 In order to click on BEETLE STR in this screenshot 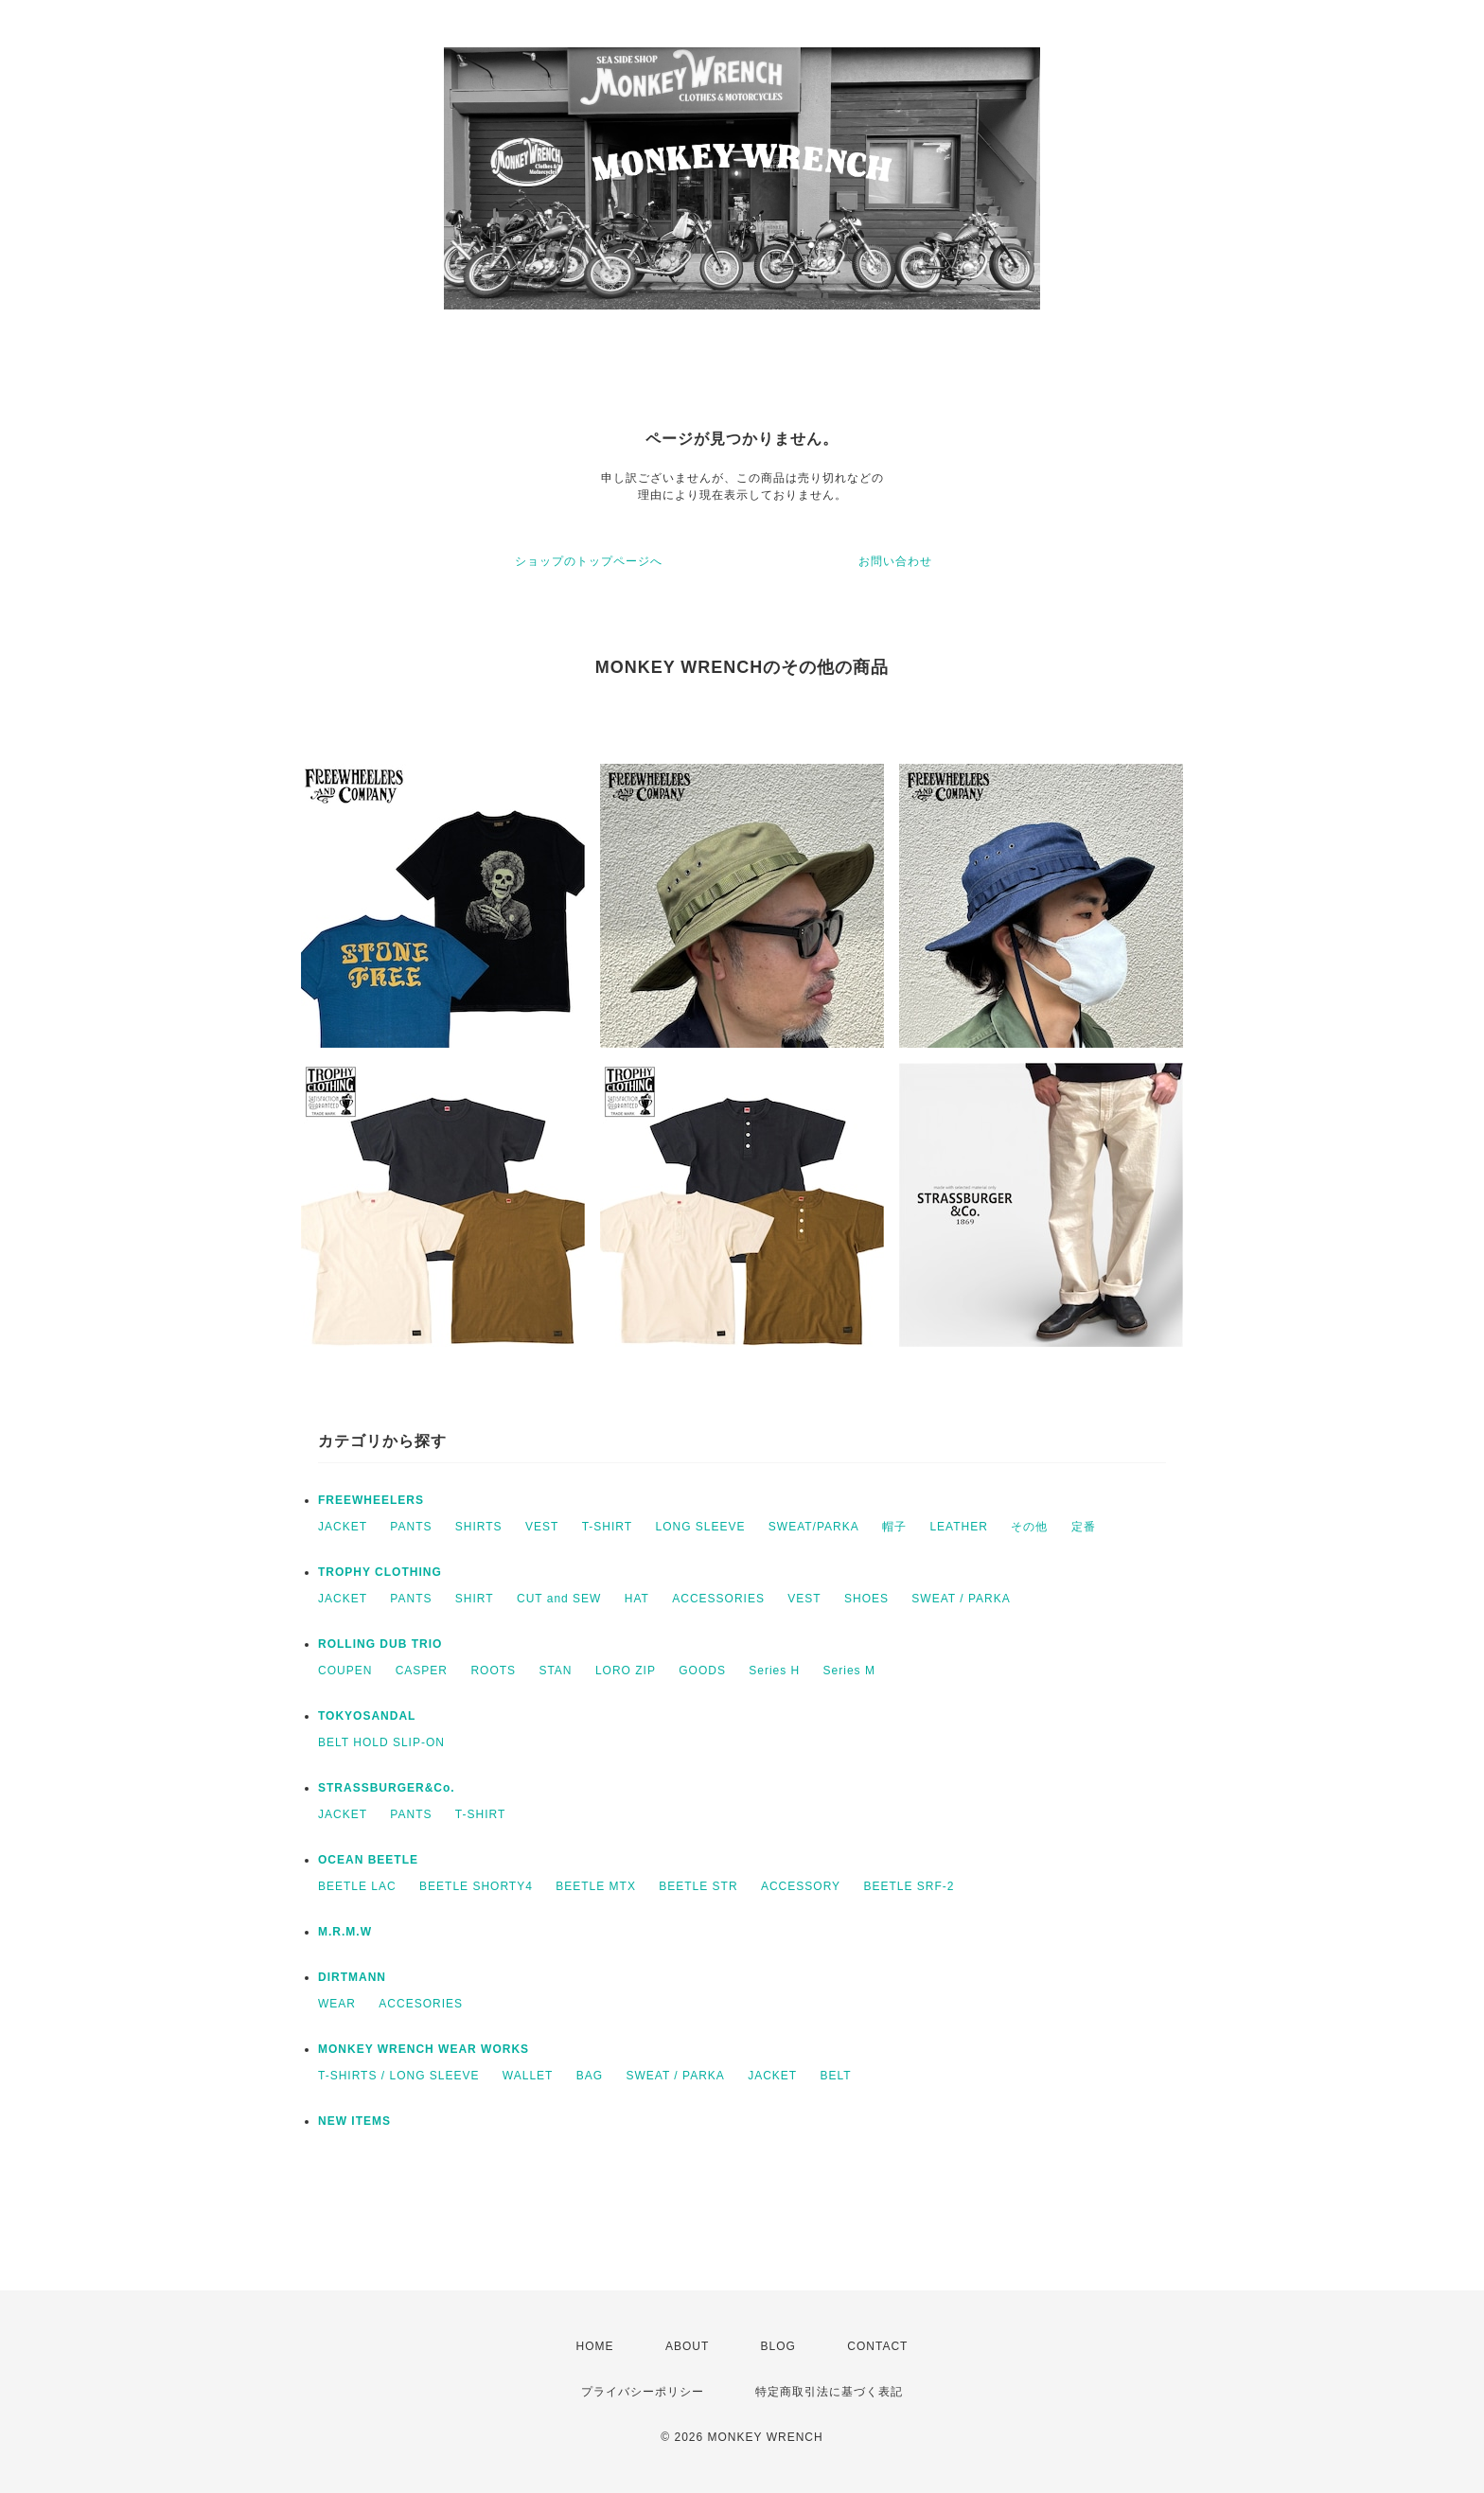, I will do `click(698, 1886)`.